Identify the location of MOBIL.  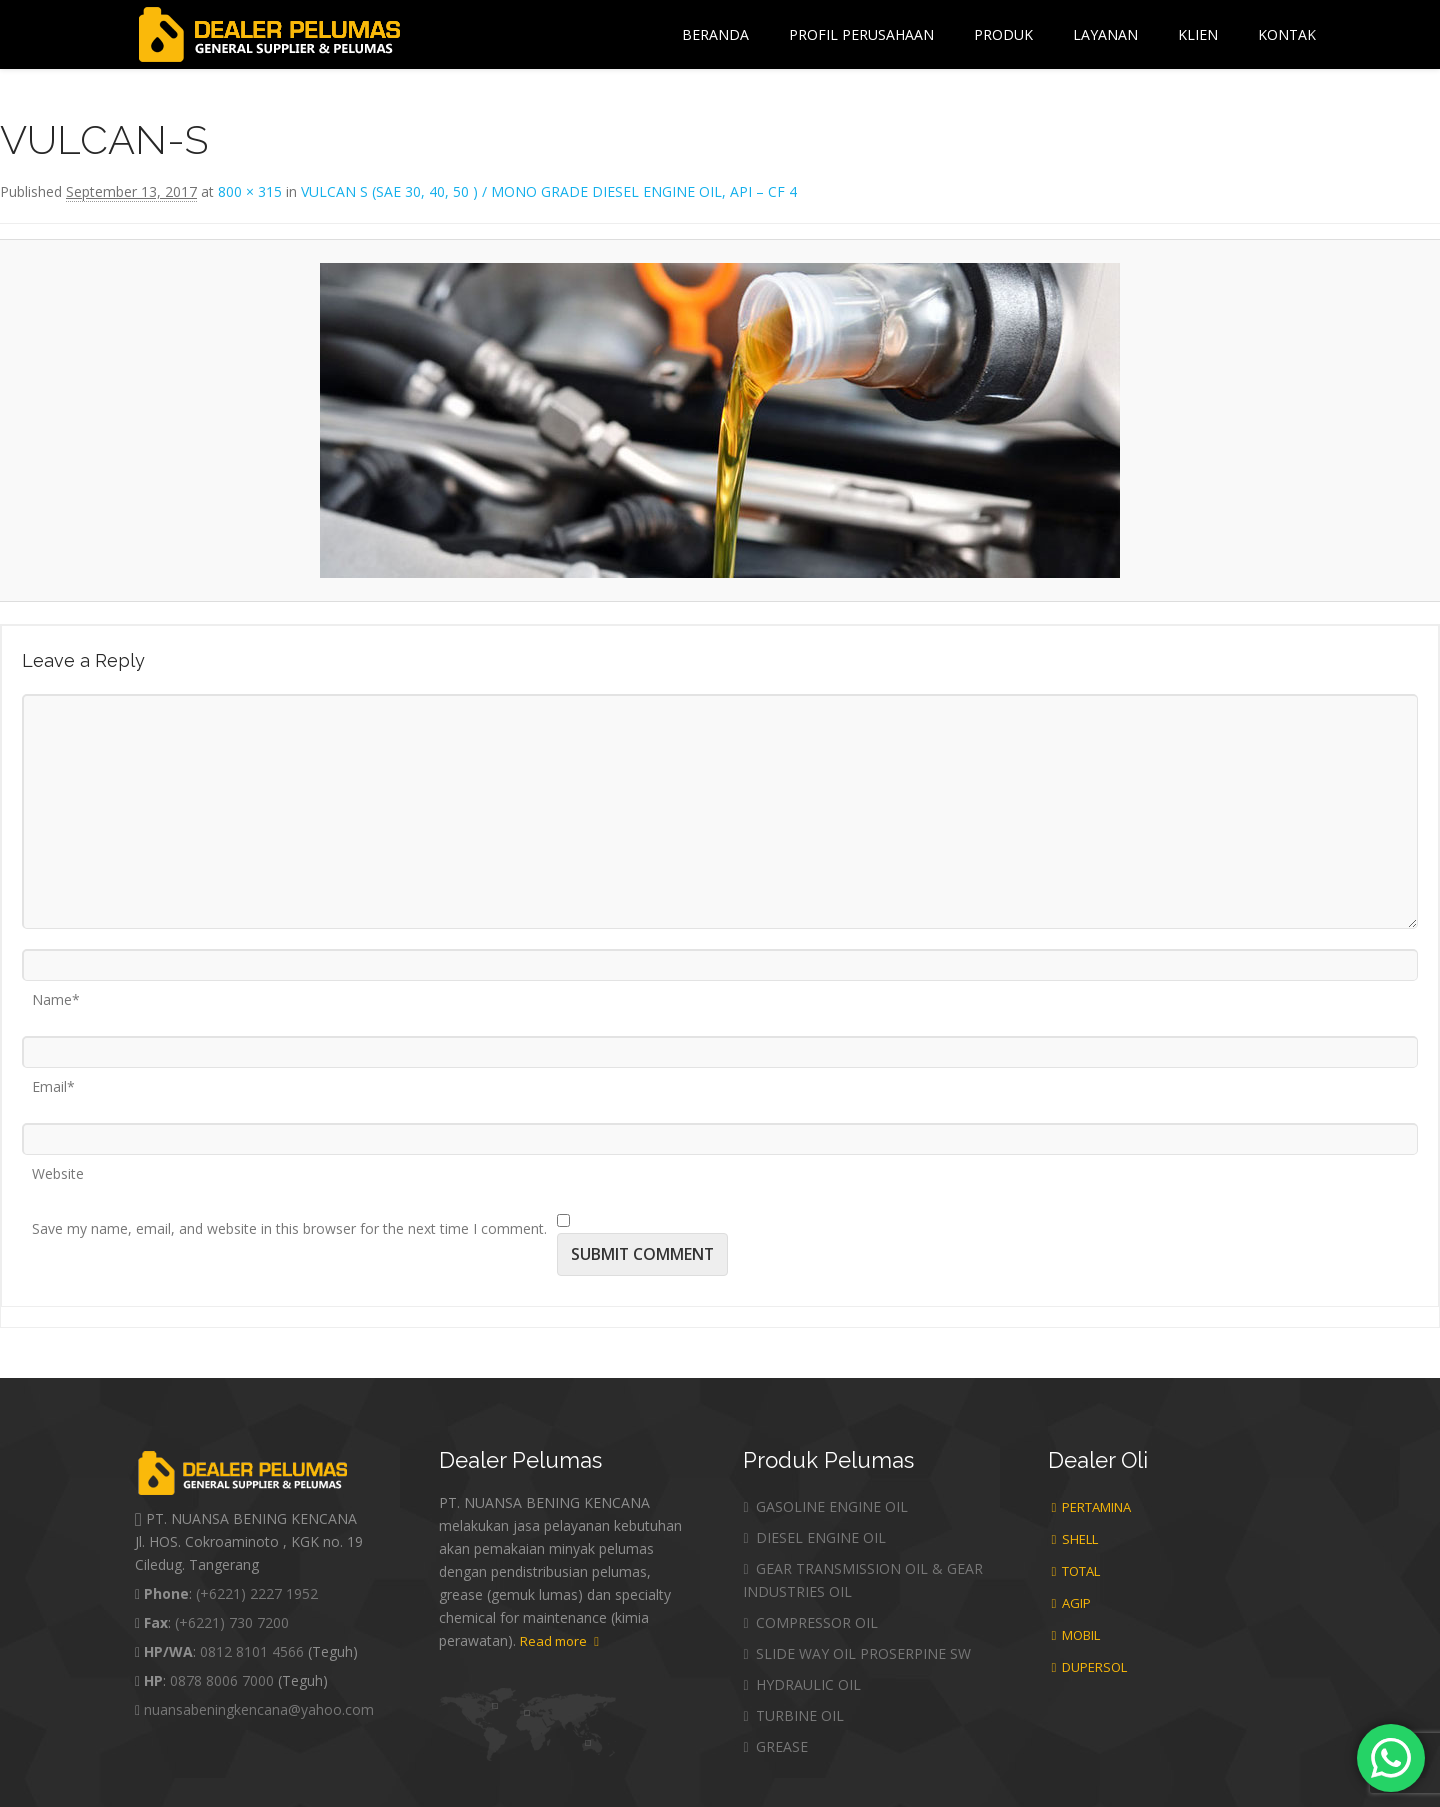
(1076, 1635).